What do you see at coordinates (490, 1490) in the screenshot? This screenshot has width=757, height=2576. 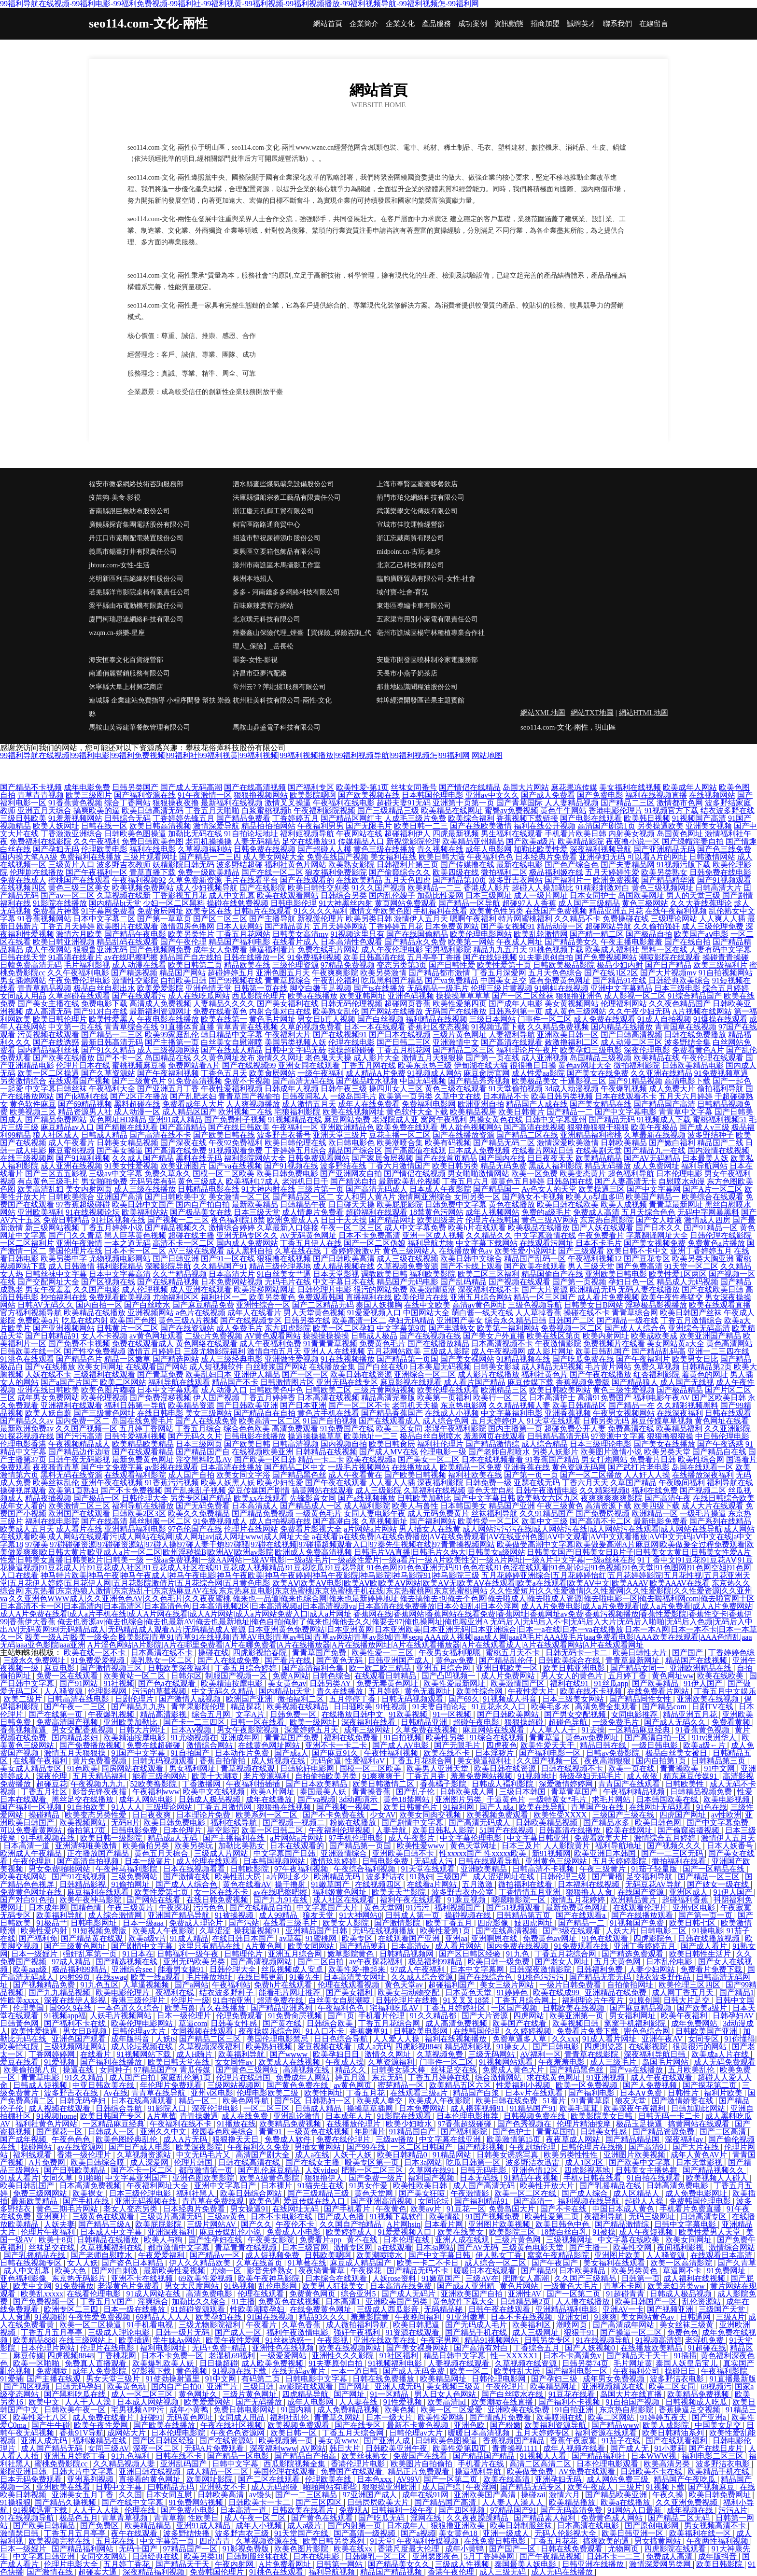 I see `黄色天堂自慰` at bounding box center [490, 1490].